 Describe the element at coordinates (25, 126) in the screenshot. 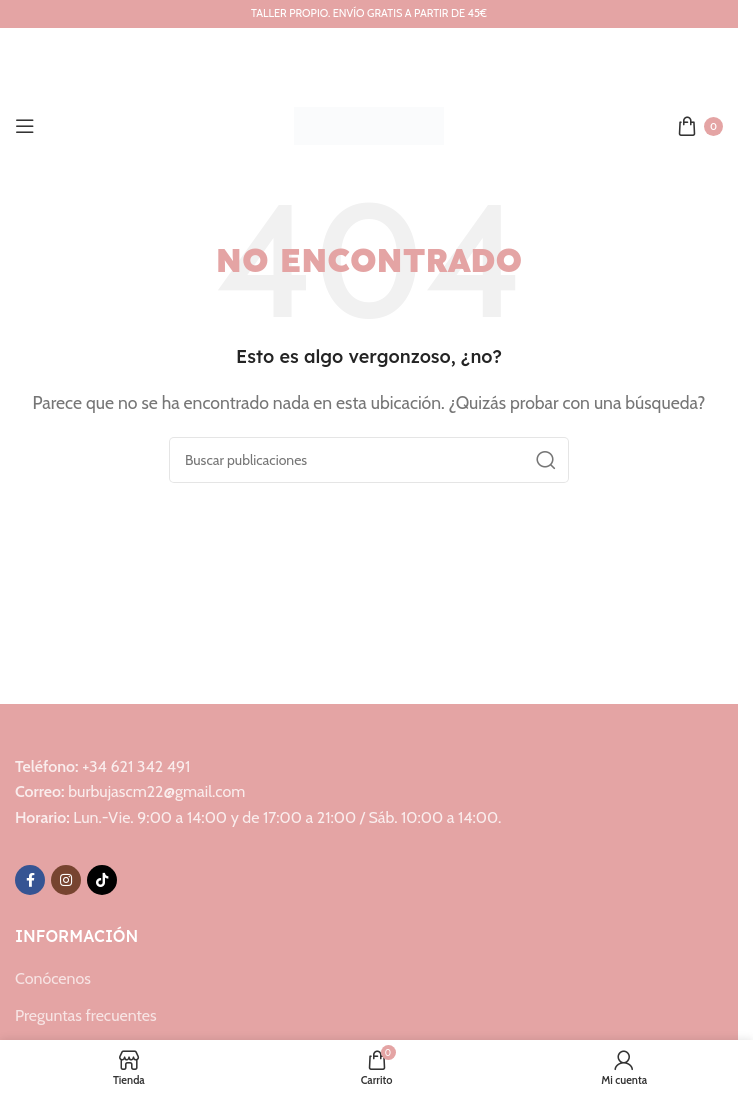

I see `[Abrir menú móvil]` at that location.